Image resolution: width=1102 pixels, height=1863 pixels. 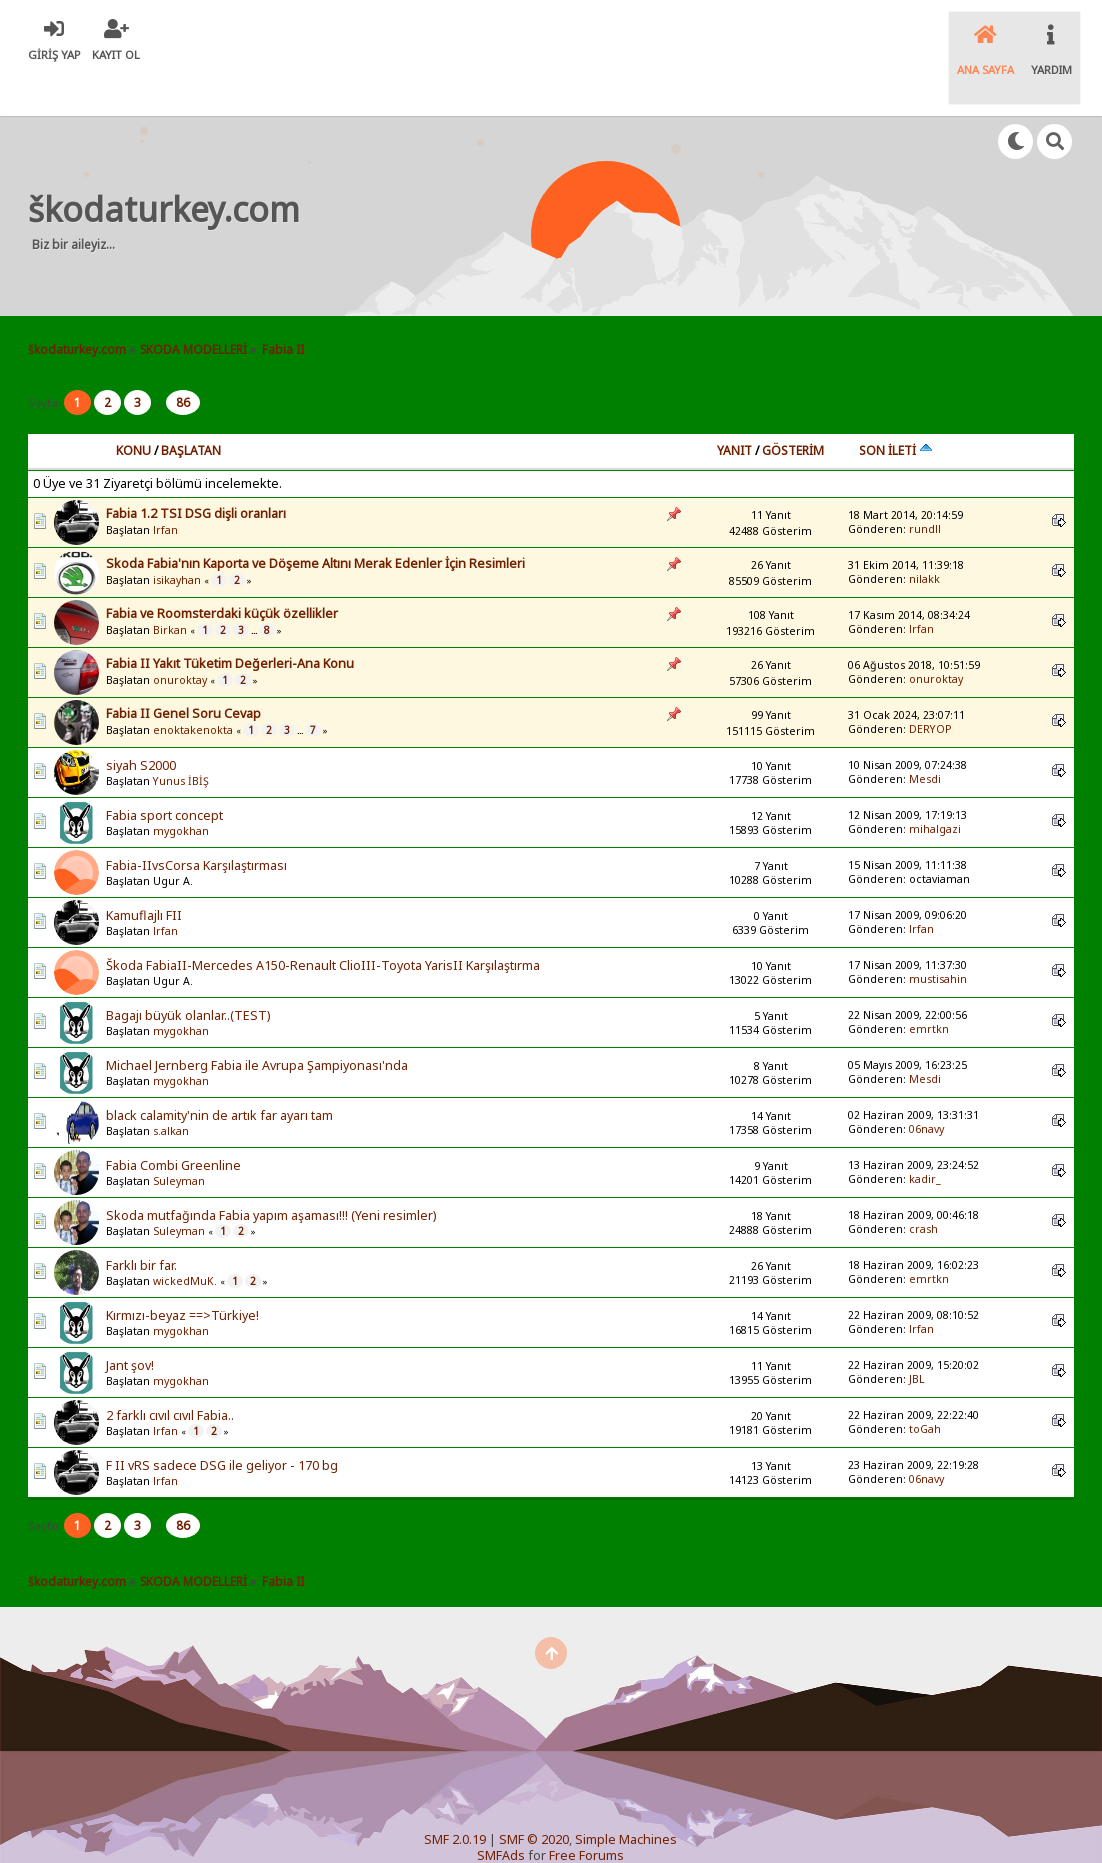 What do you see at coordinates (196, 824) in the screenshot?
I see `Fabia-IIvsCorsa Karşılaştırması` at bounding box center [196, 824].